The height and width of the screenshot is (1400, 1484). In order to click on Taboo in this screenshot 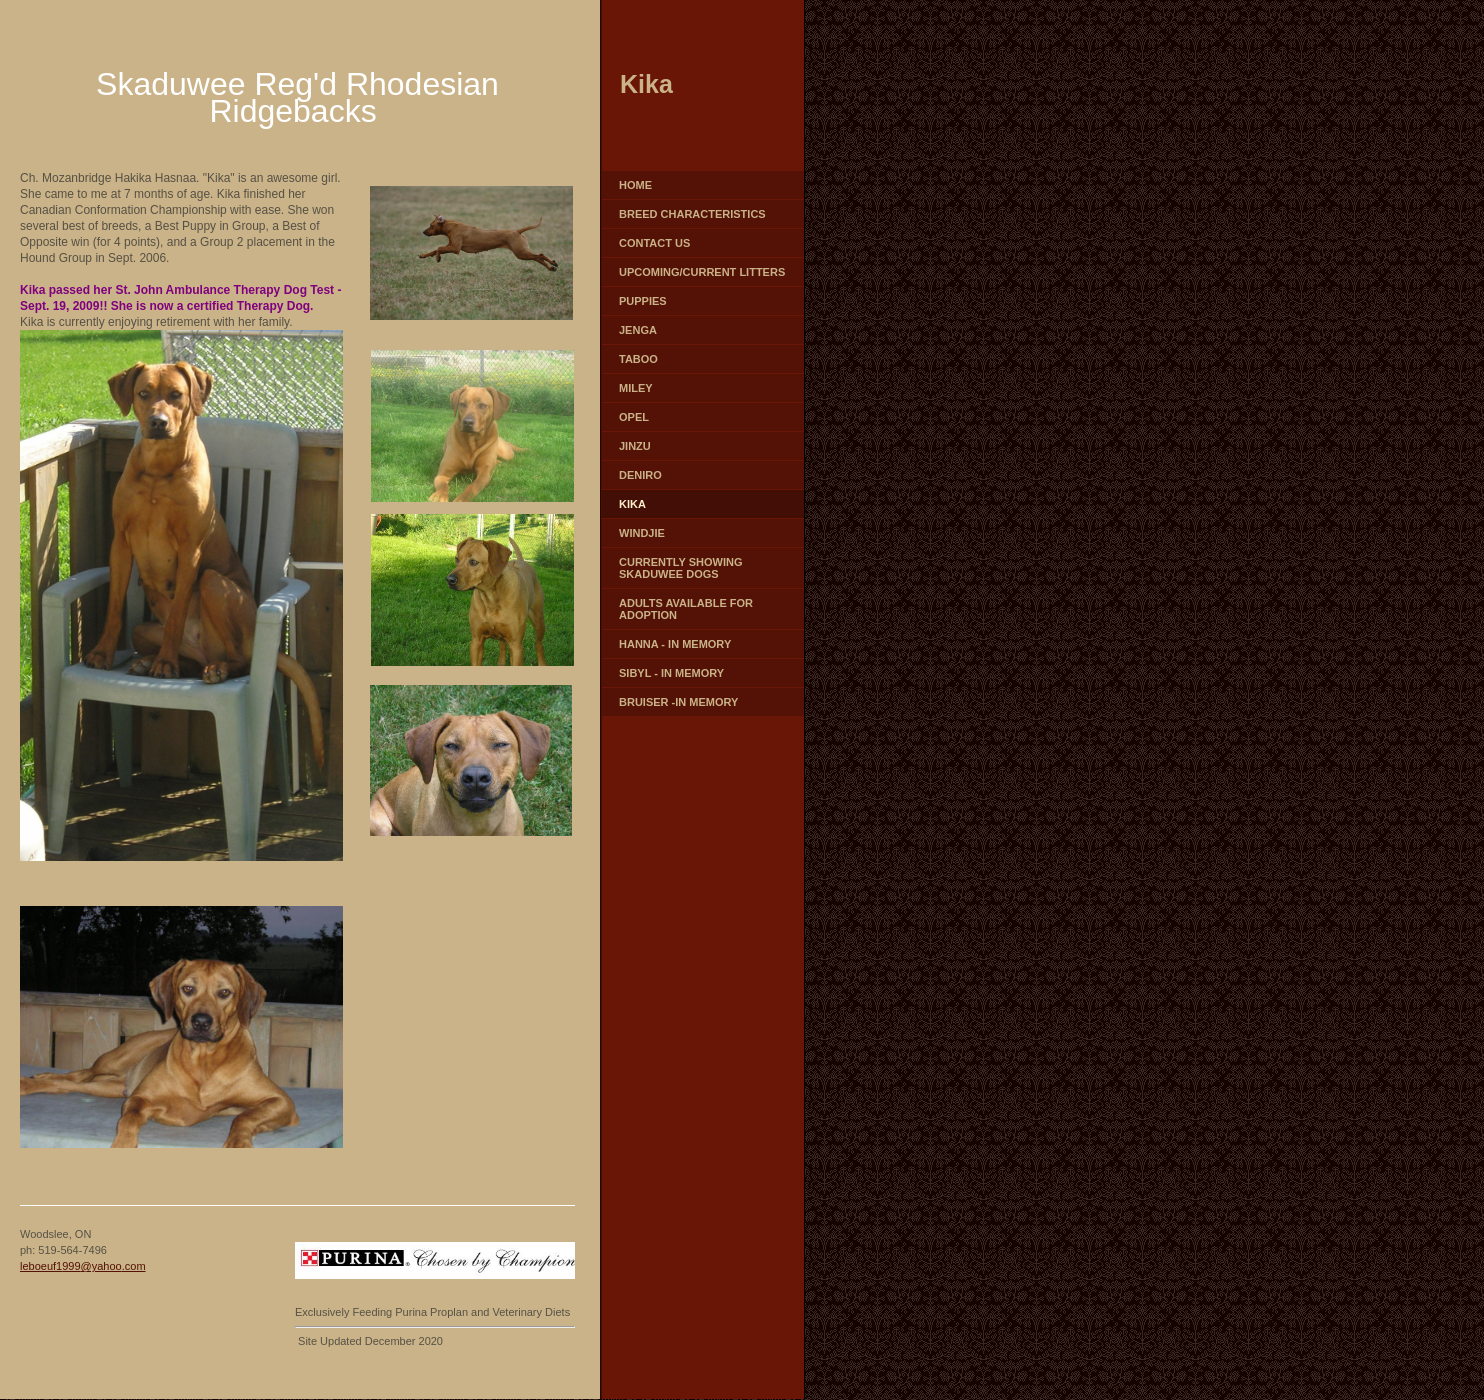, I will do `click(638, 359)`.